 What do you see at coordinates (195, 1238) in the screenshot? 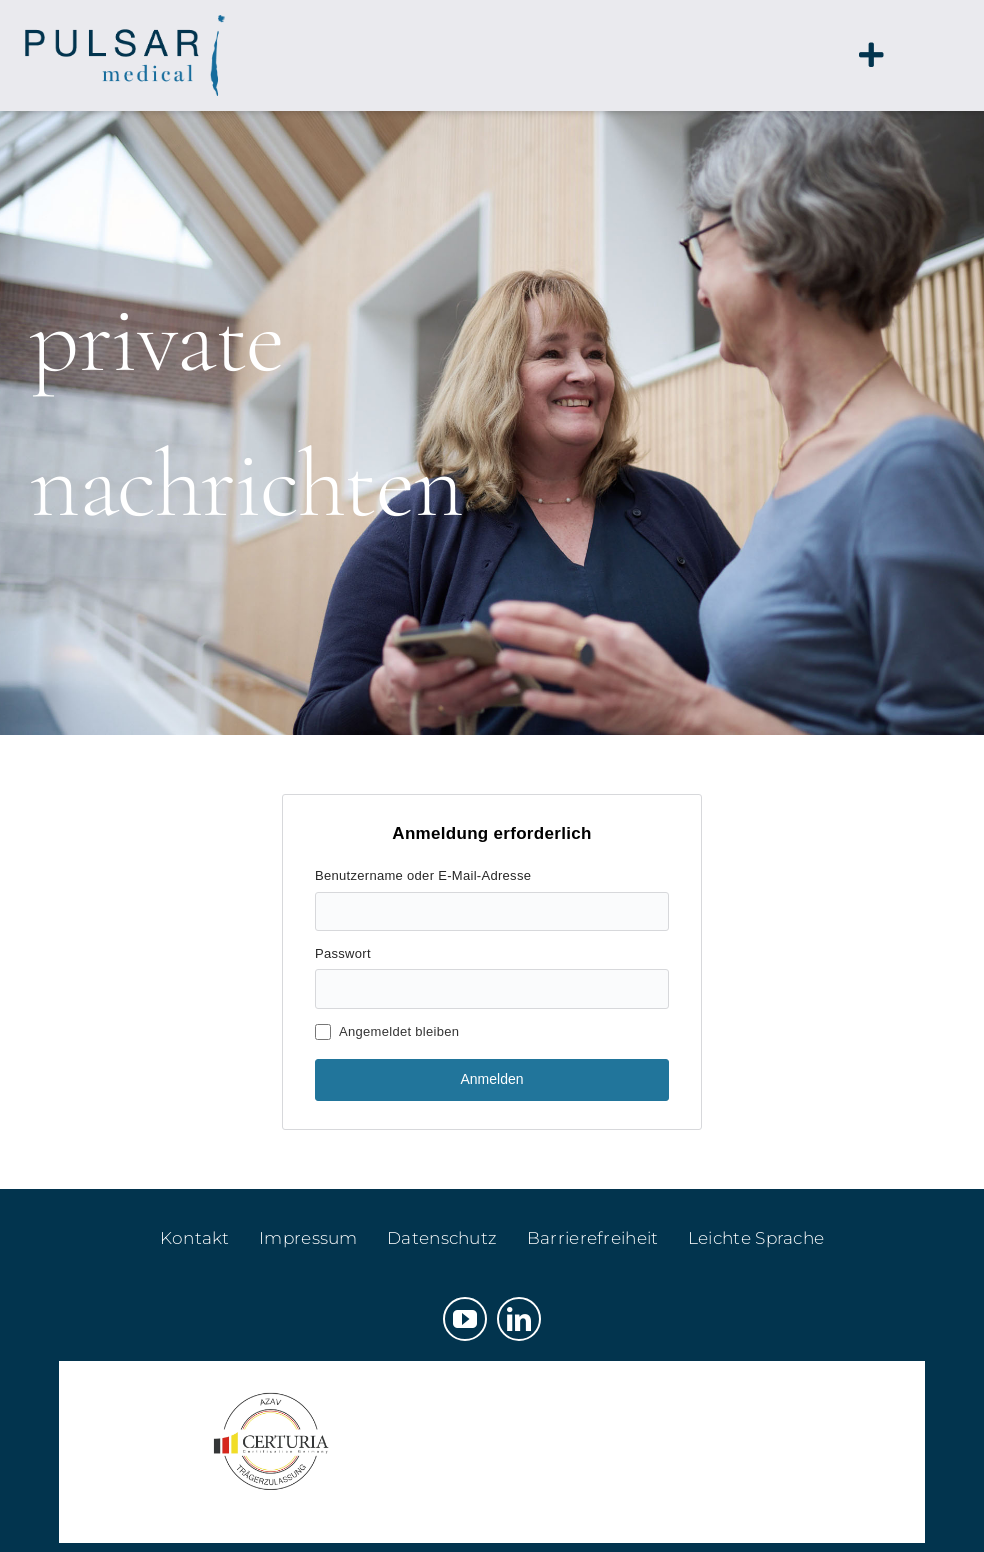
I see `Kontakt` at bounding box center [195, 1238].